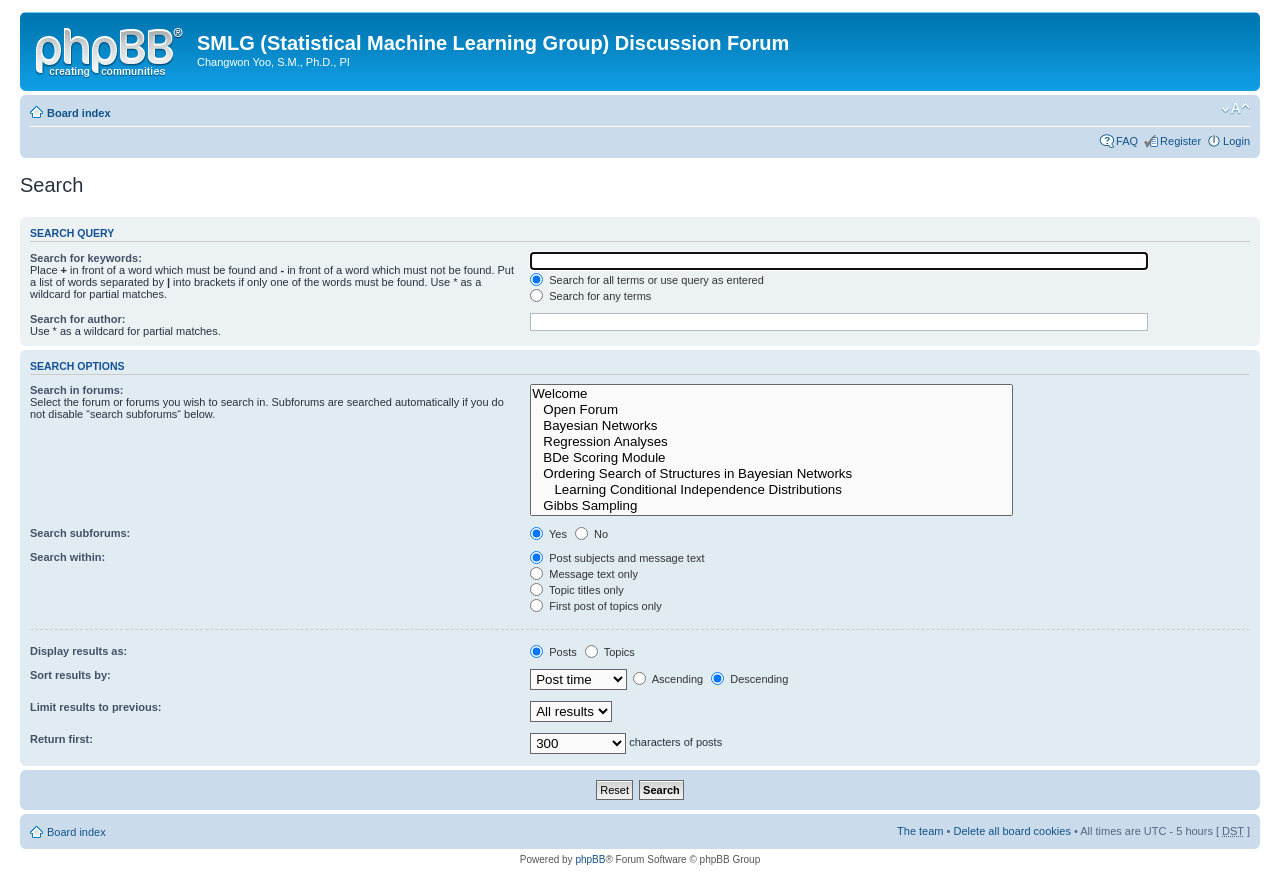 Image resolution: width=1280 pixels, height=882 pixels. I want to click on Topics, so click(610, 652).